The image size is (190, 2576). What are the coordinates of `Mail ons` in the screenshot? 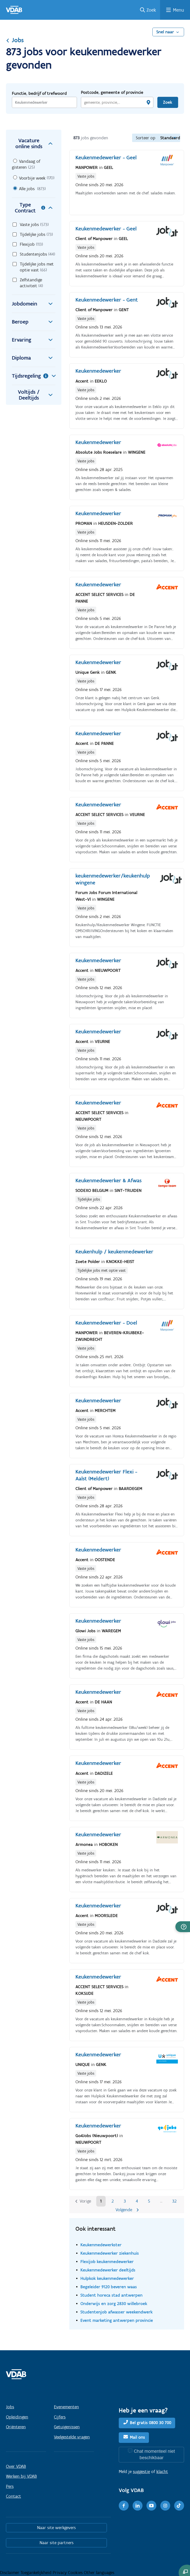 It's located at (137, 2437).